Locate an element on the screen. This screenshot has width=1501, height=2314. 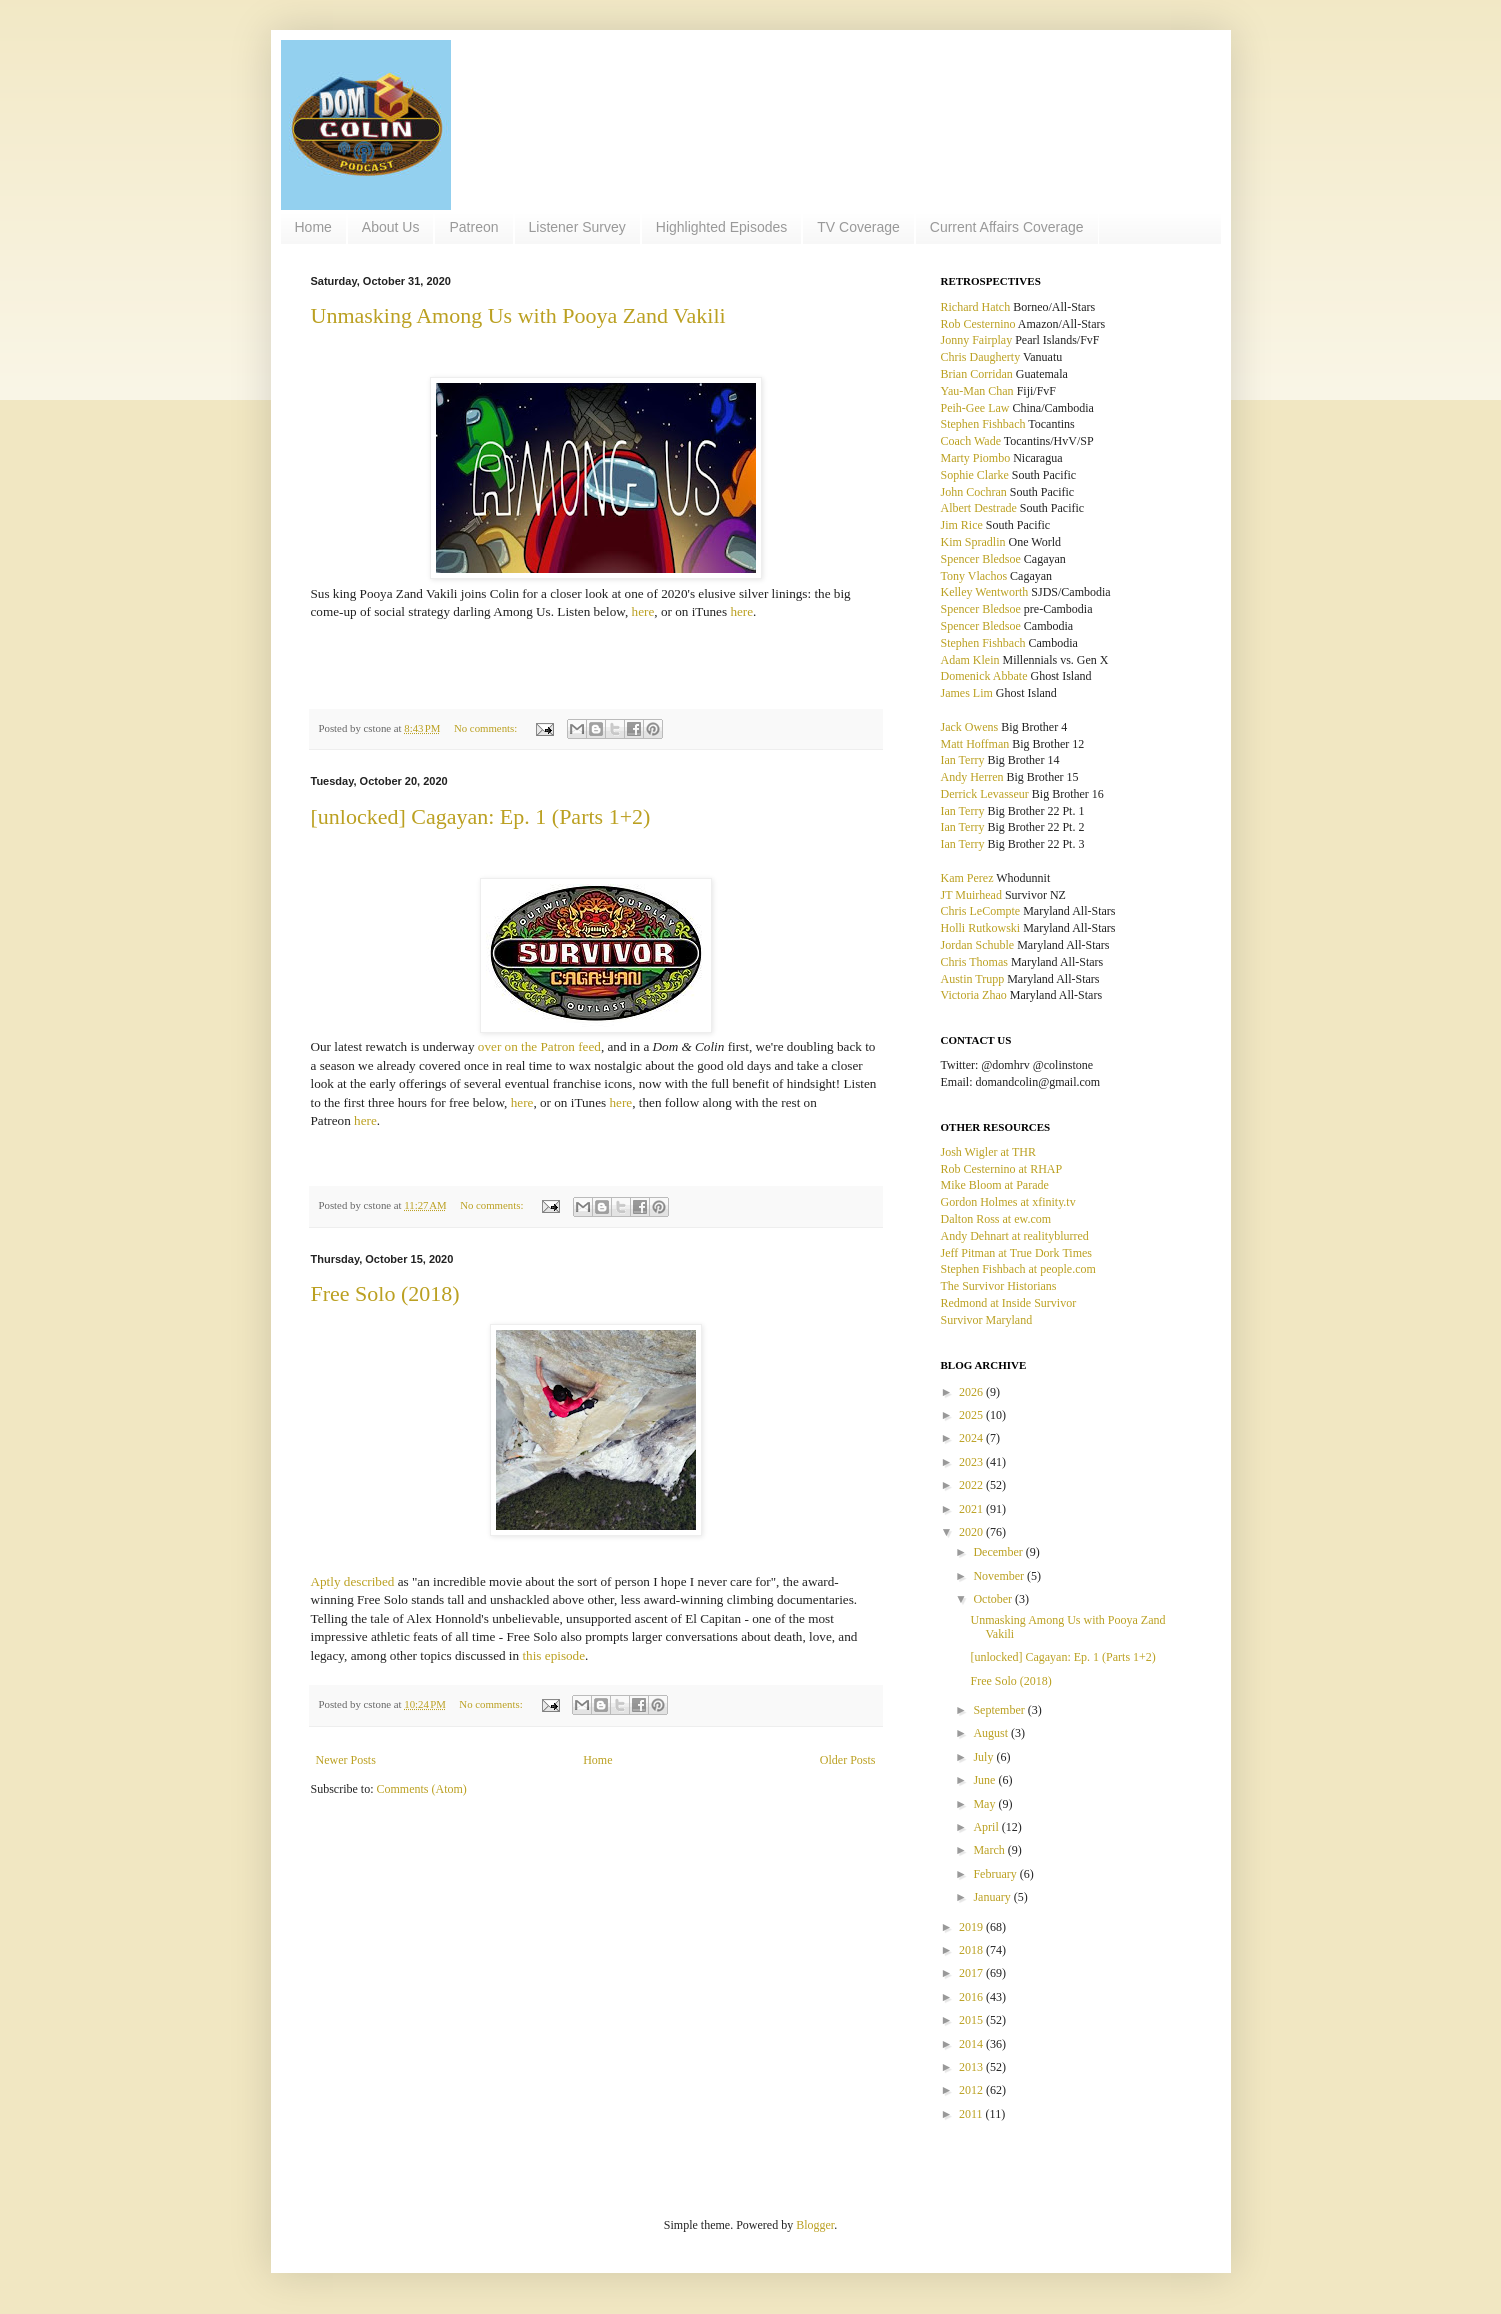
Tony Vlachos is located at coordinates (974, 576).